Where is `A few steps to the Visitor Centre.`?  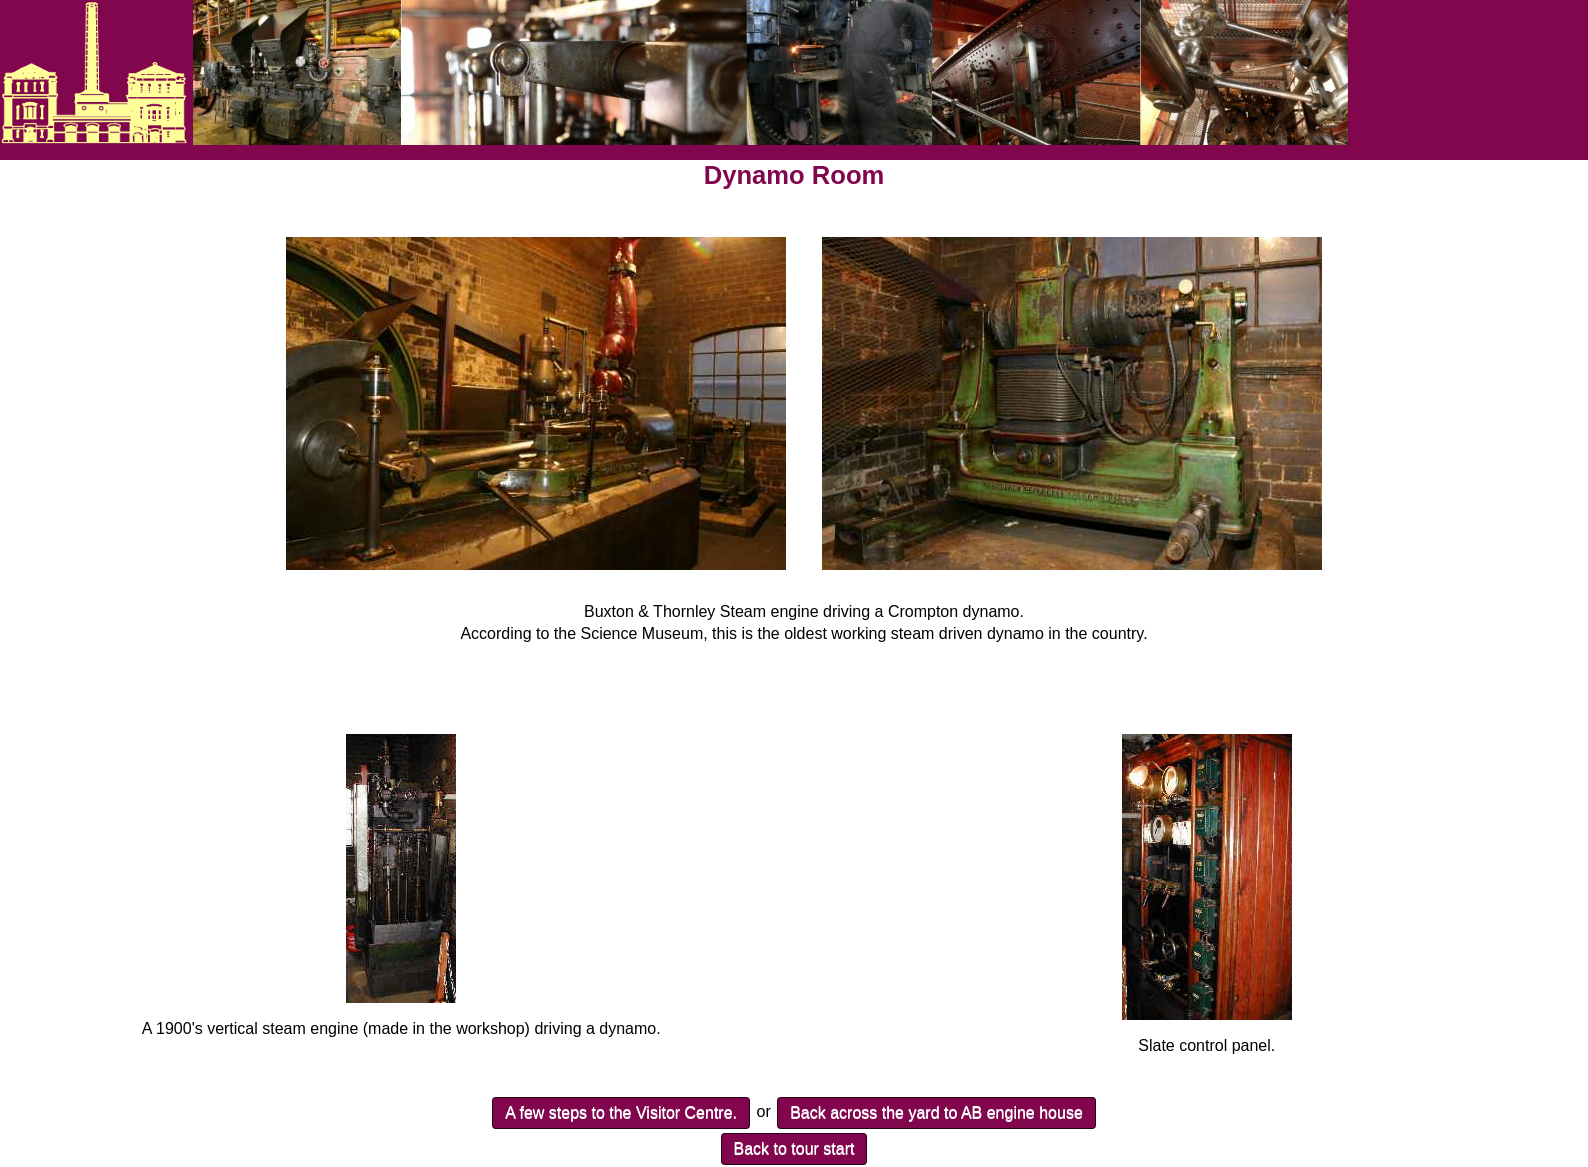
A few steps to the Visitor Centre. is located at coordinates (621, 1112).